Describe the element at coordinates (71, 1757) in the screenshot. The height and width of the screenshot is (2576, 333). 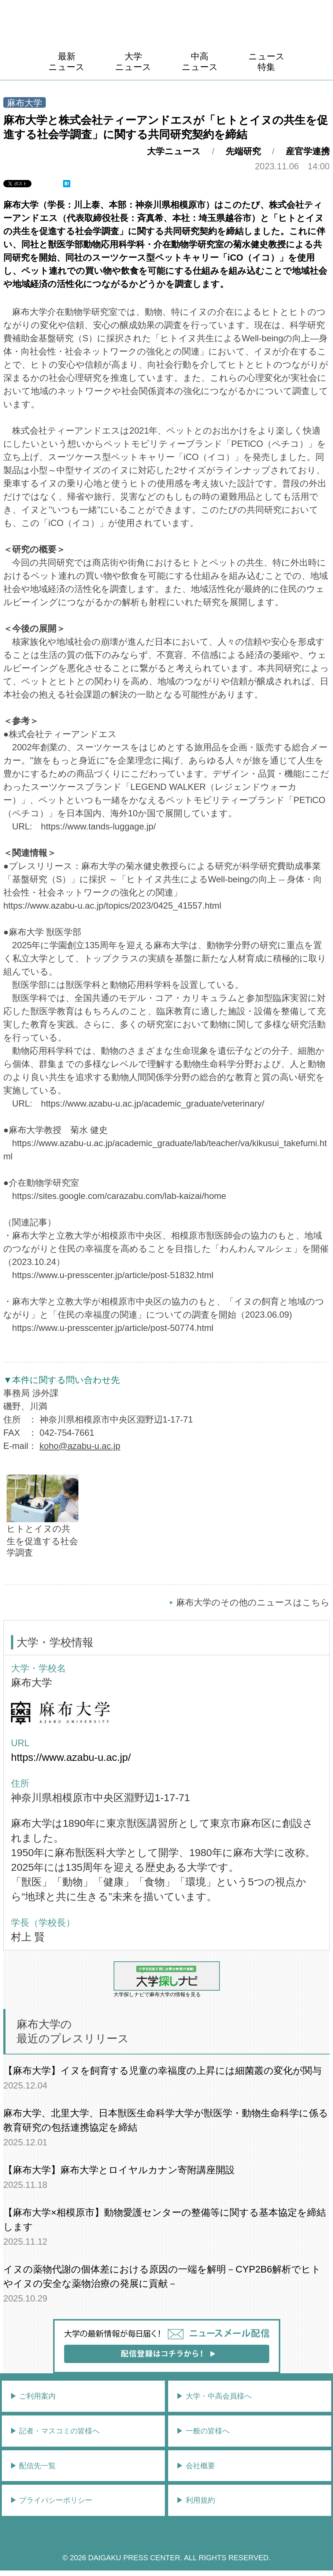
I see `https://www.azabu-u.ac.jp/` at that location.